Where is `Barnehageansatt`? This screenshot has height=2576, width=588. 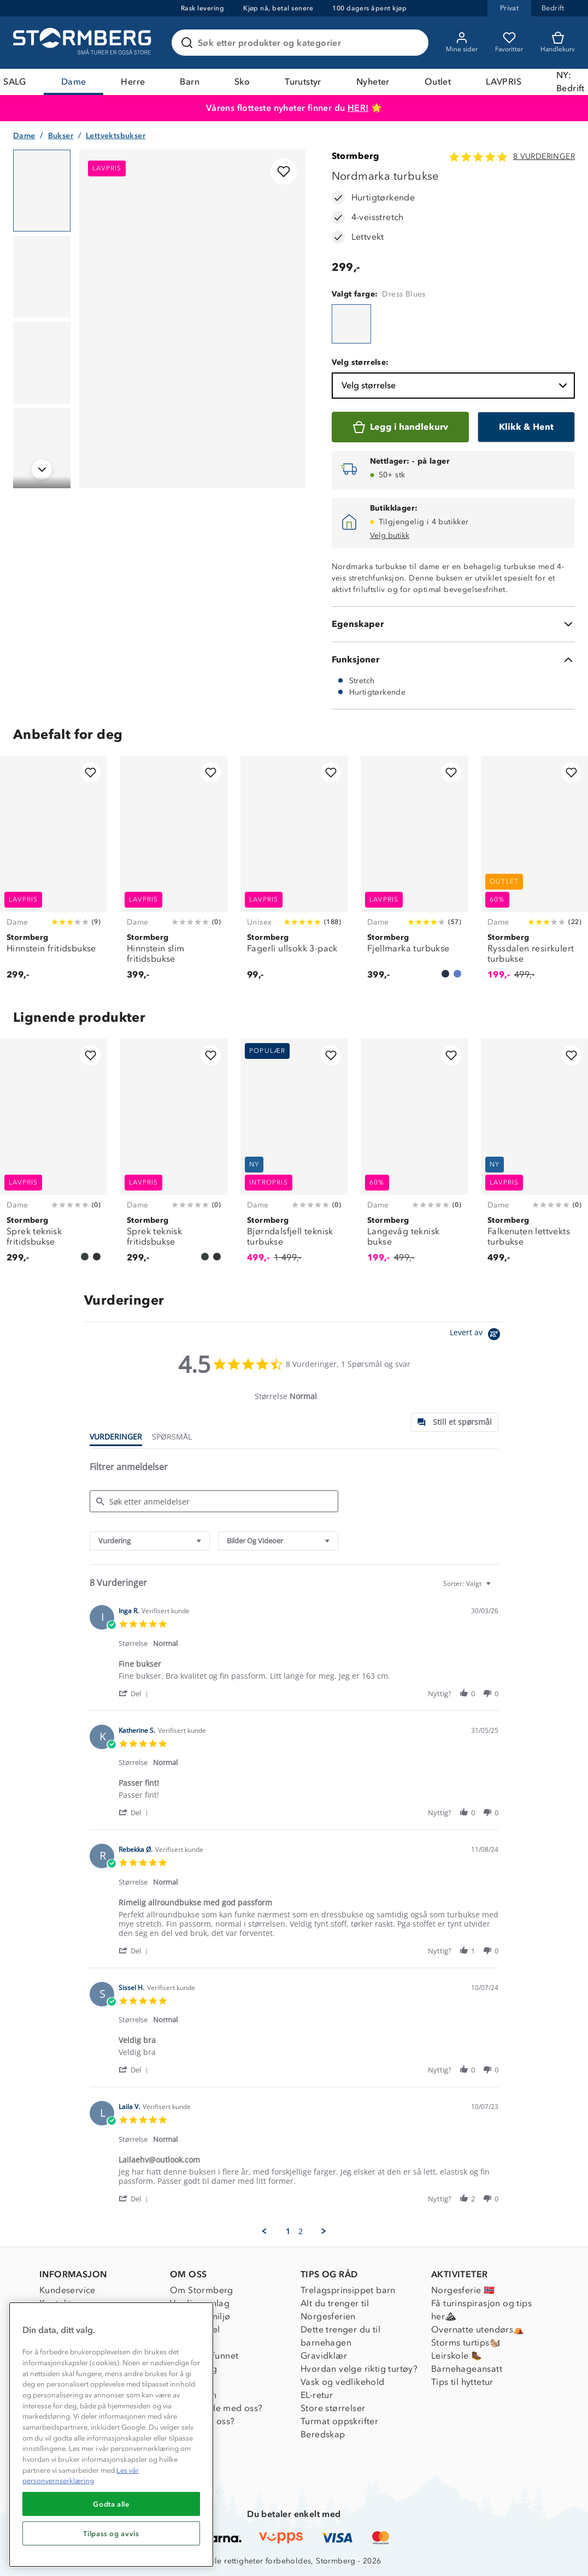
Barnehageansatt is located at coordinates (466, 2369).